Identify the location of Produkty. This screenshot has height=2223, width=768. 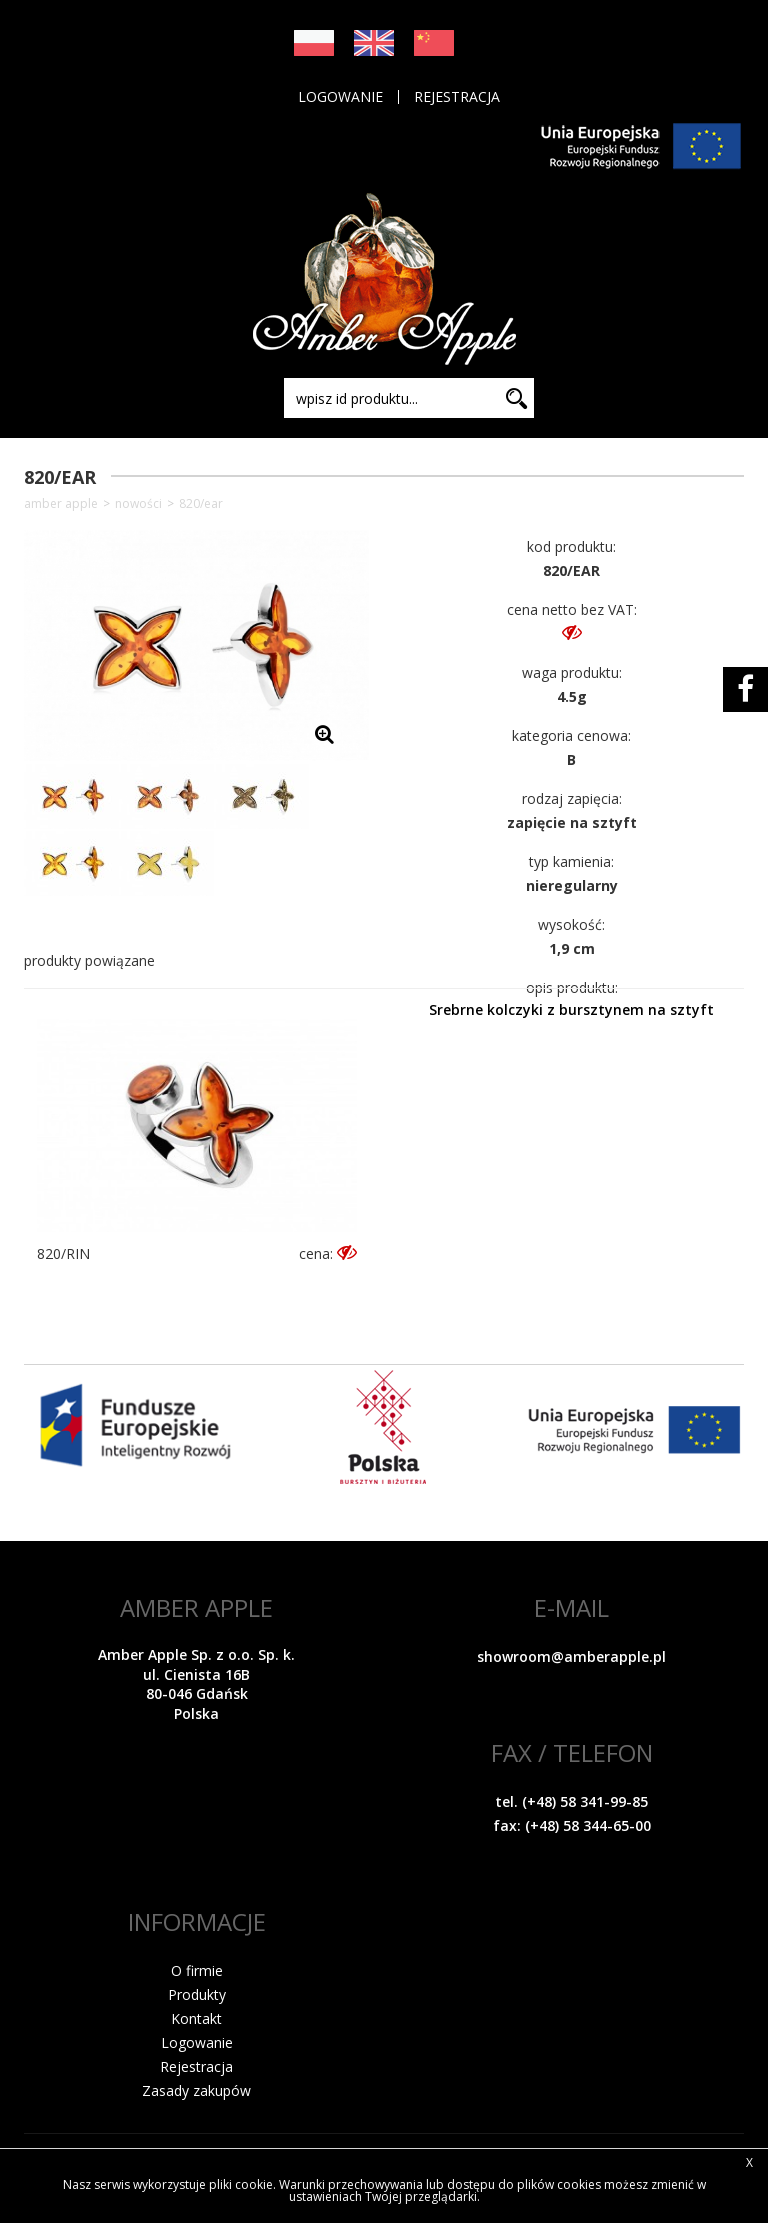
(197, 1994).